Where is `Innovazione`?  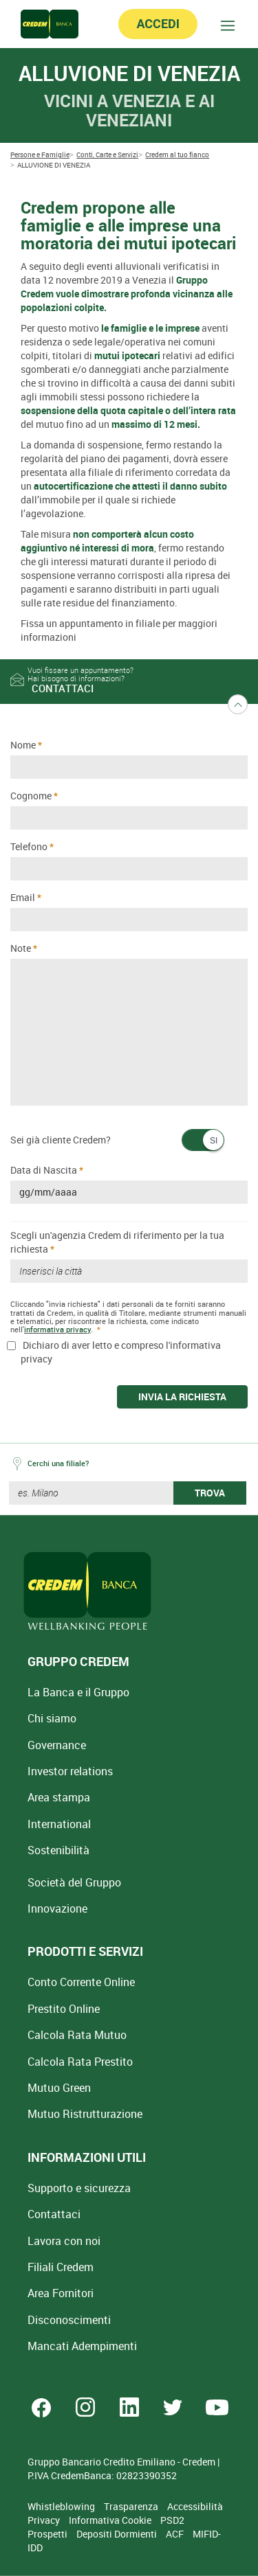 Innovazione is located at coordinates (57, 1908).